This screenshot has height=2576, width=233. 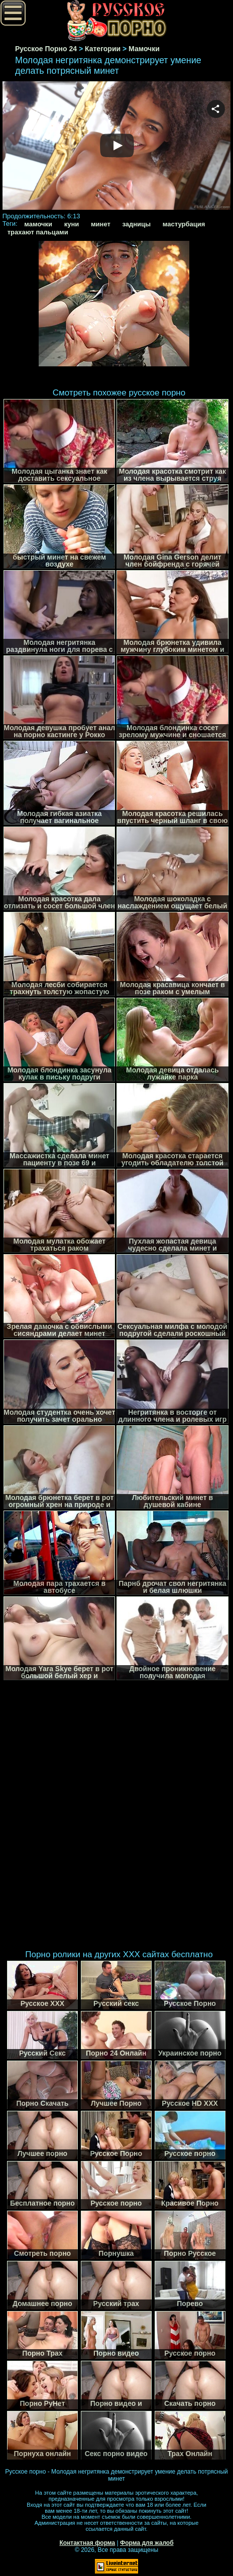 I want to click on Your browser must support iframes to play this video., so click(x=117, y=146).